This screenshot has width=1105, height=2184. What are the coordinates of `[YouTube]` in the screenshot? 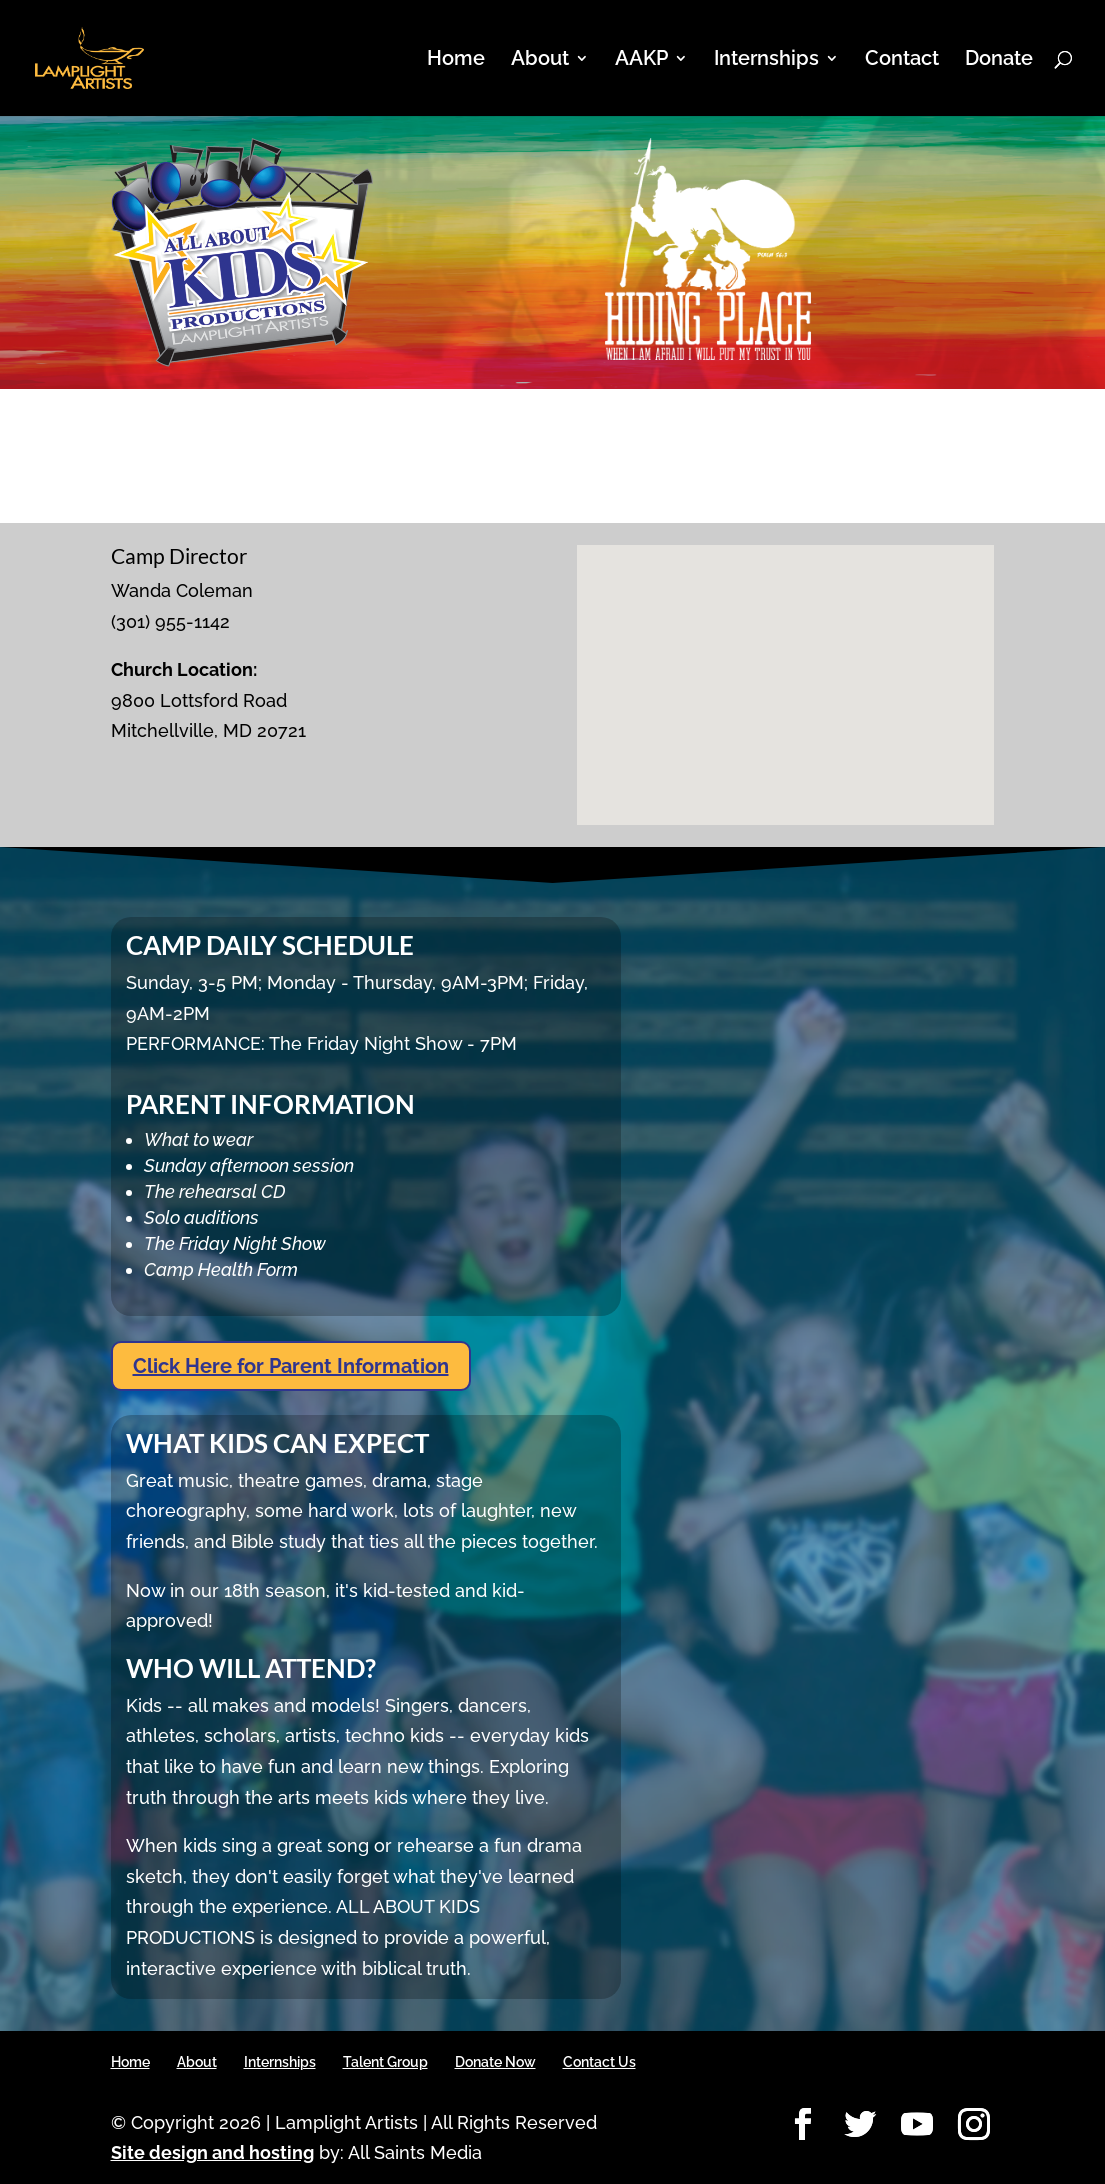 It's located at (917, 2125).